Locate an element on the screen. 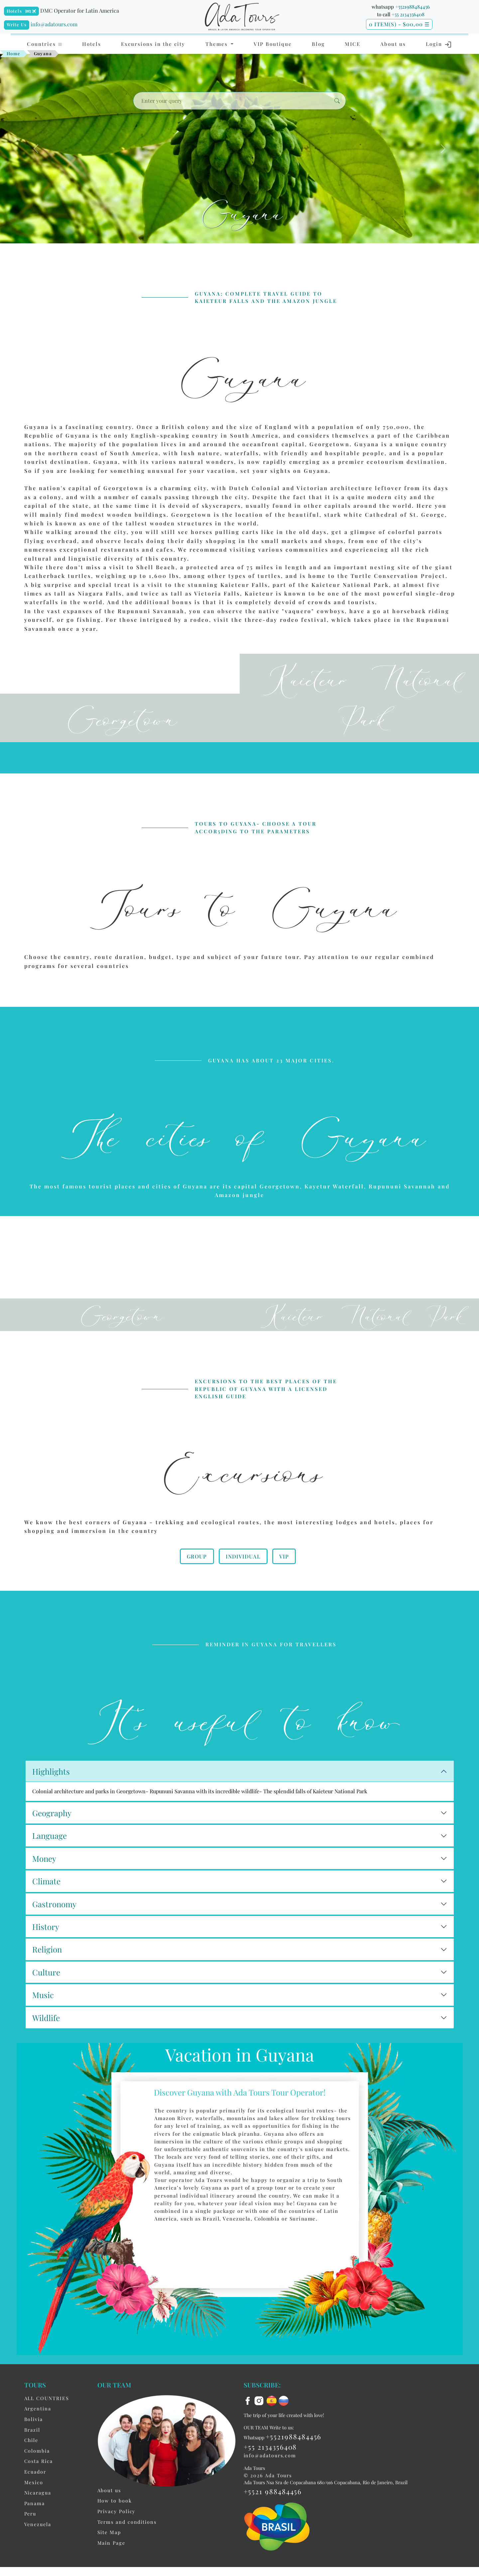 This screenshot has height=2576, width=479. Highlights is located at coordinates (51, 1798).